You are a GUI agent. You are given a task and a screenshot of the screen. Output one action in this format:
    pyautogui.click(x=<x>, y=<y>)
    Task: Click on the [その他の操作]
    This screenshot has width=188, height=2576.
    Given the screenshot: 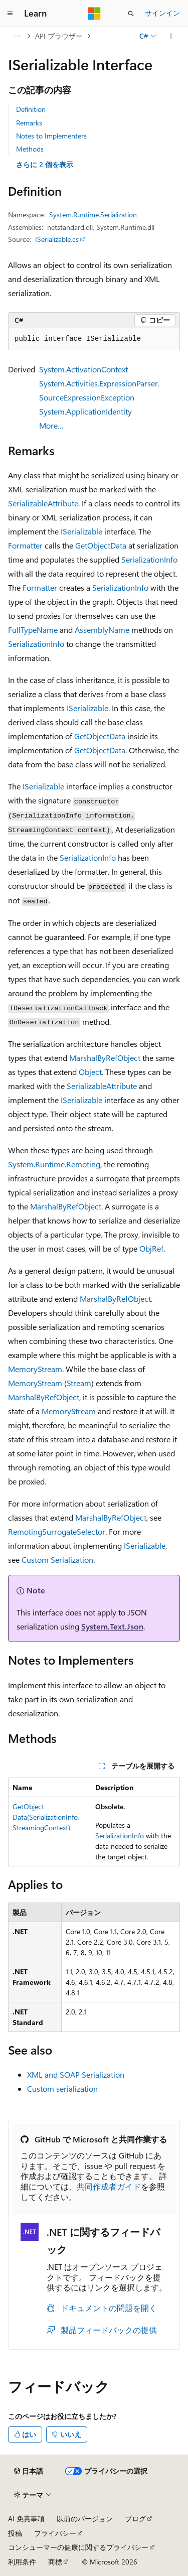 What is the action you would take?
    pyautogui.click(x=171, y=36)
    